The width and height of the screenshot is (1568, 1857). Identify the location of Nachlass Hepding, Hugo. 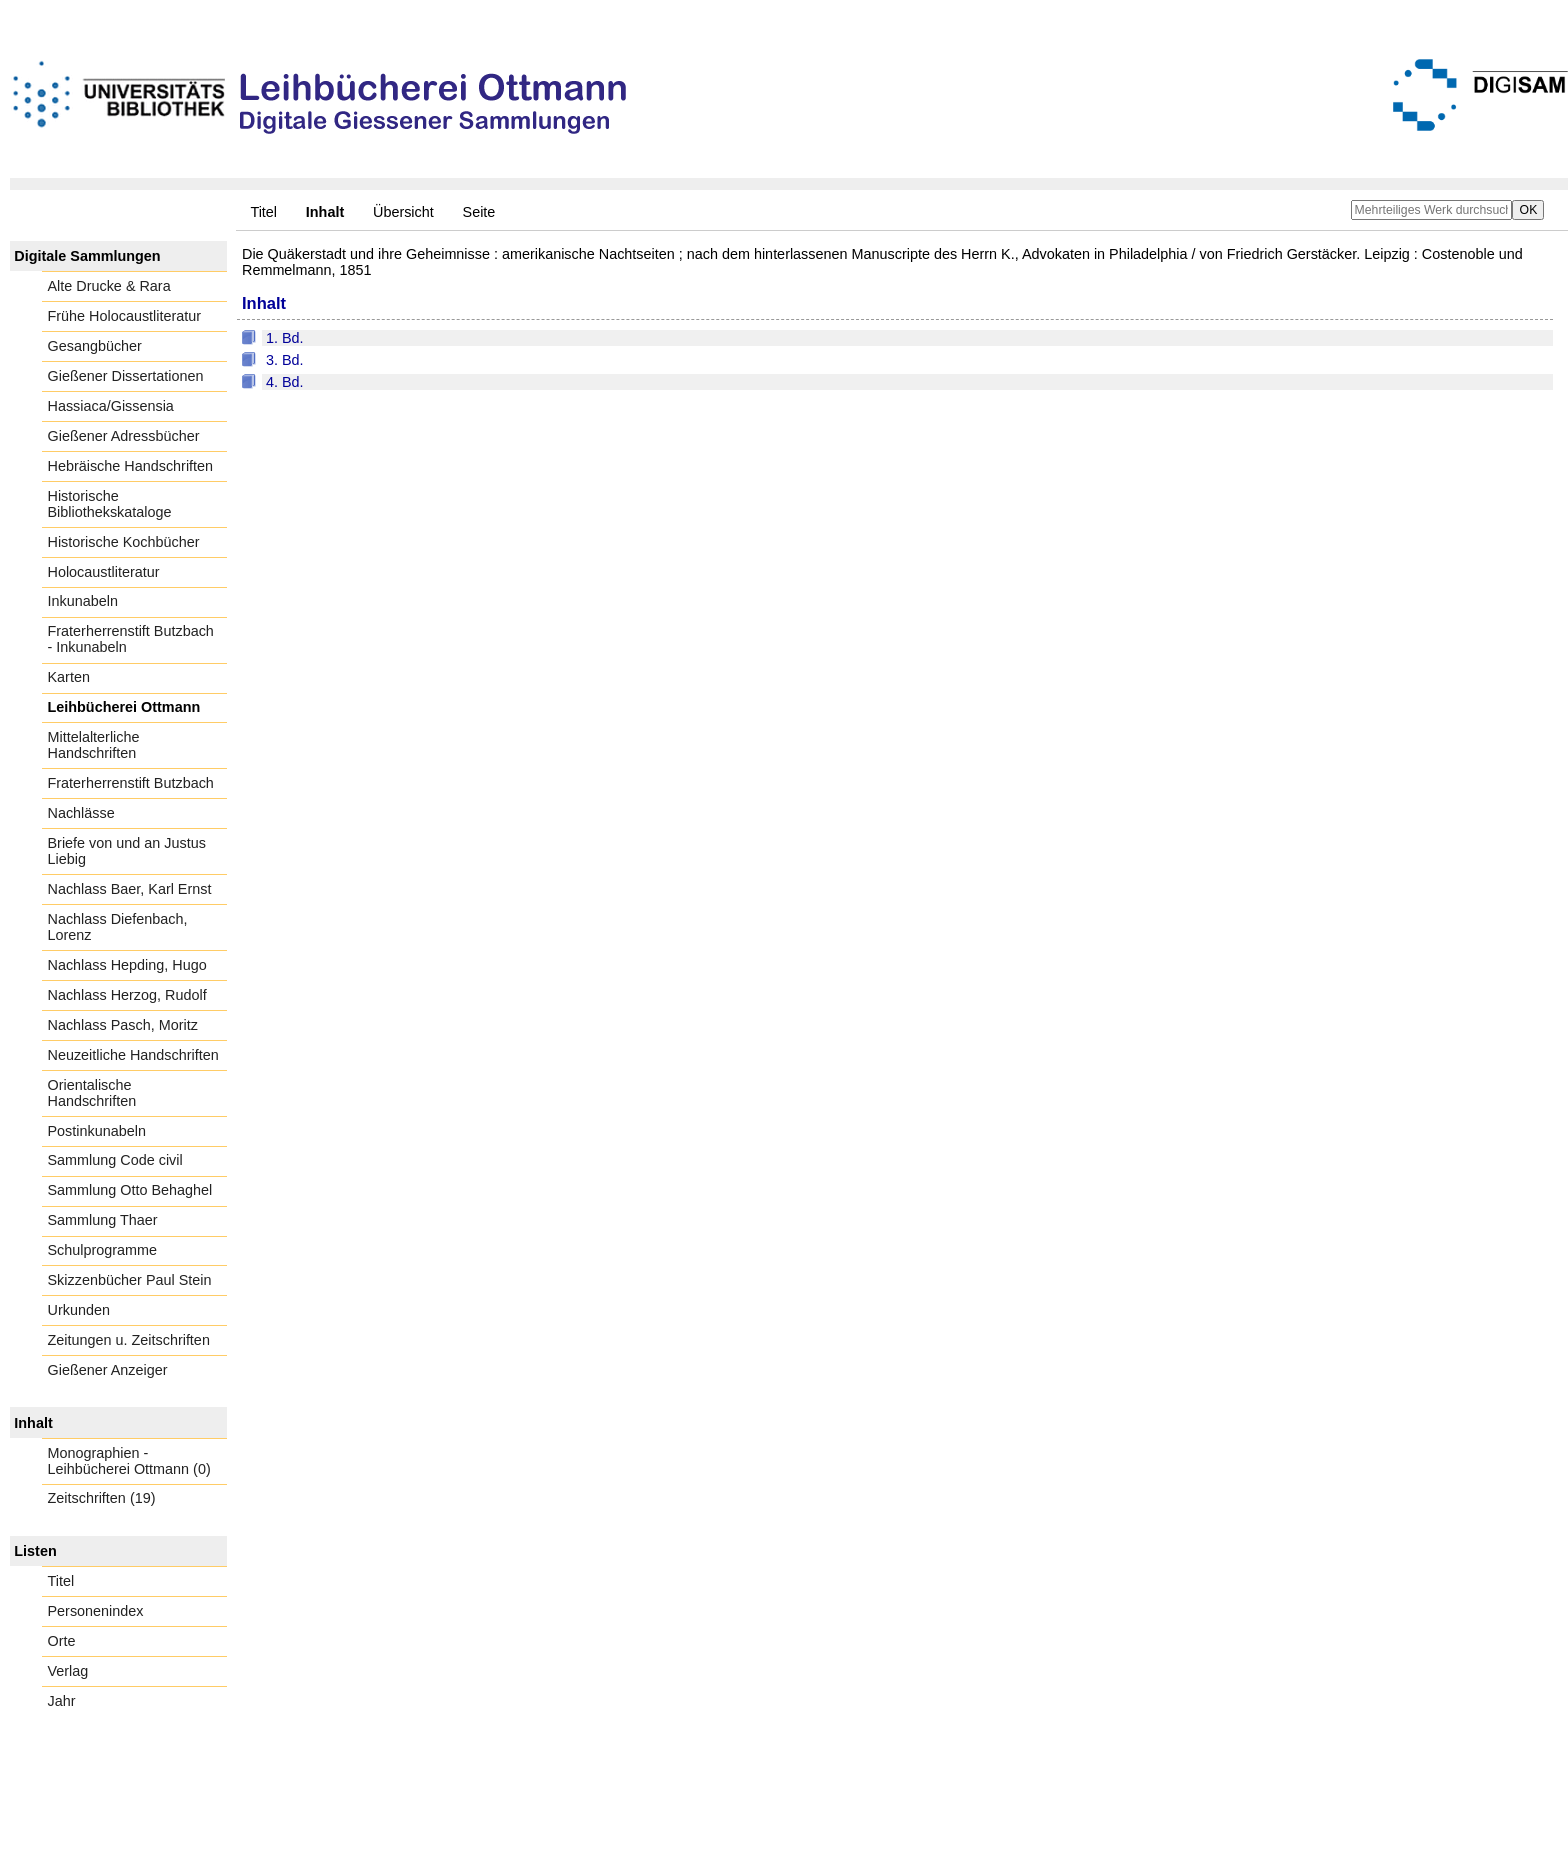
(127, 965).